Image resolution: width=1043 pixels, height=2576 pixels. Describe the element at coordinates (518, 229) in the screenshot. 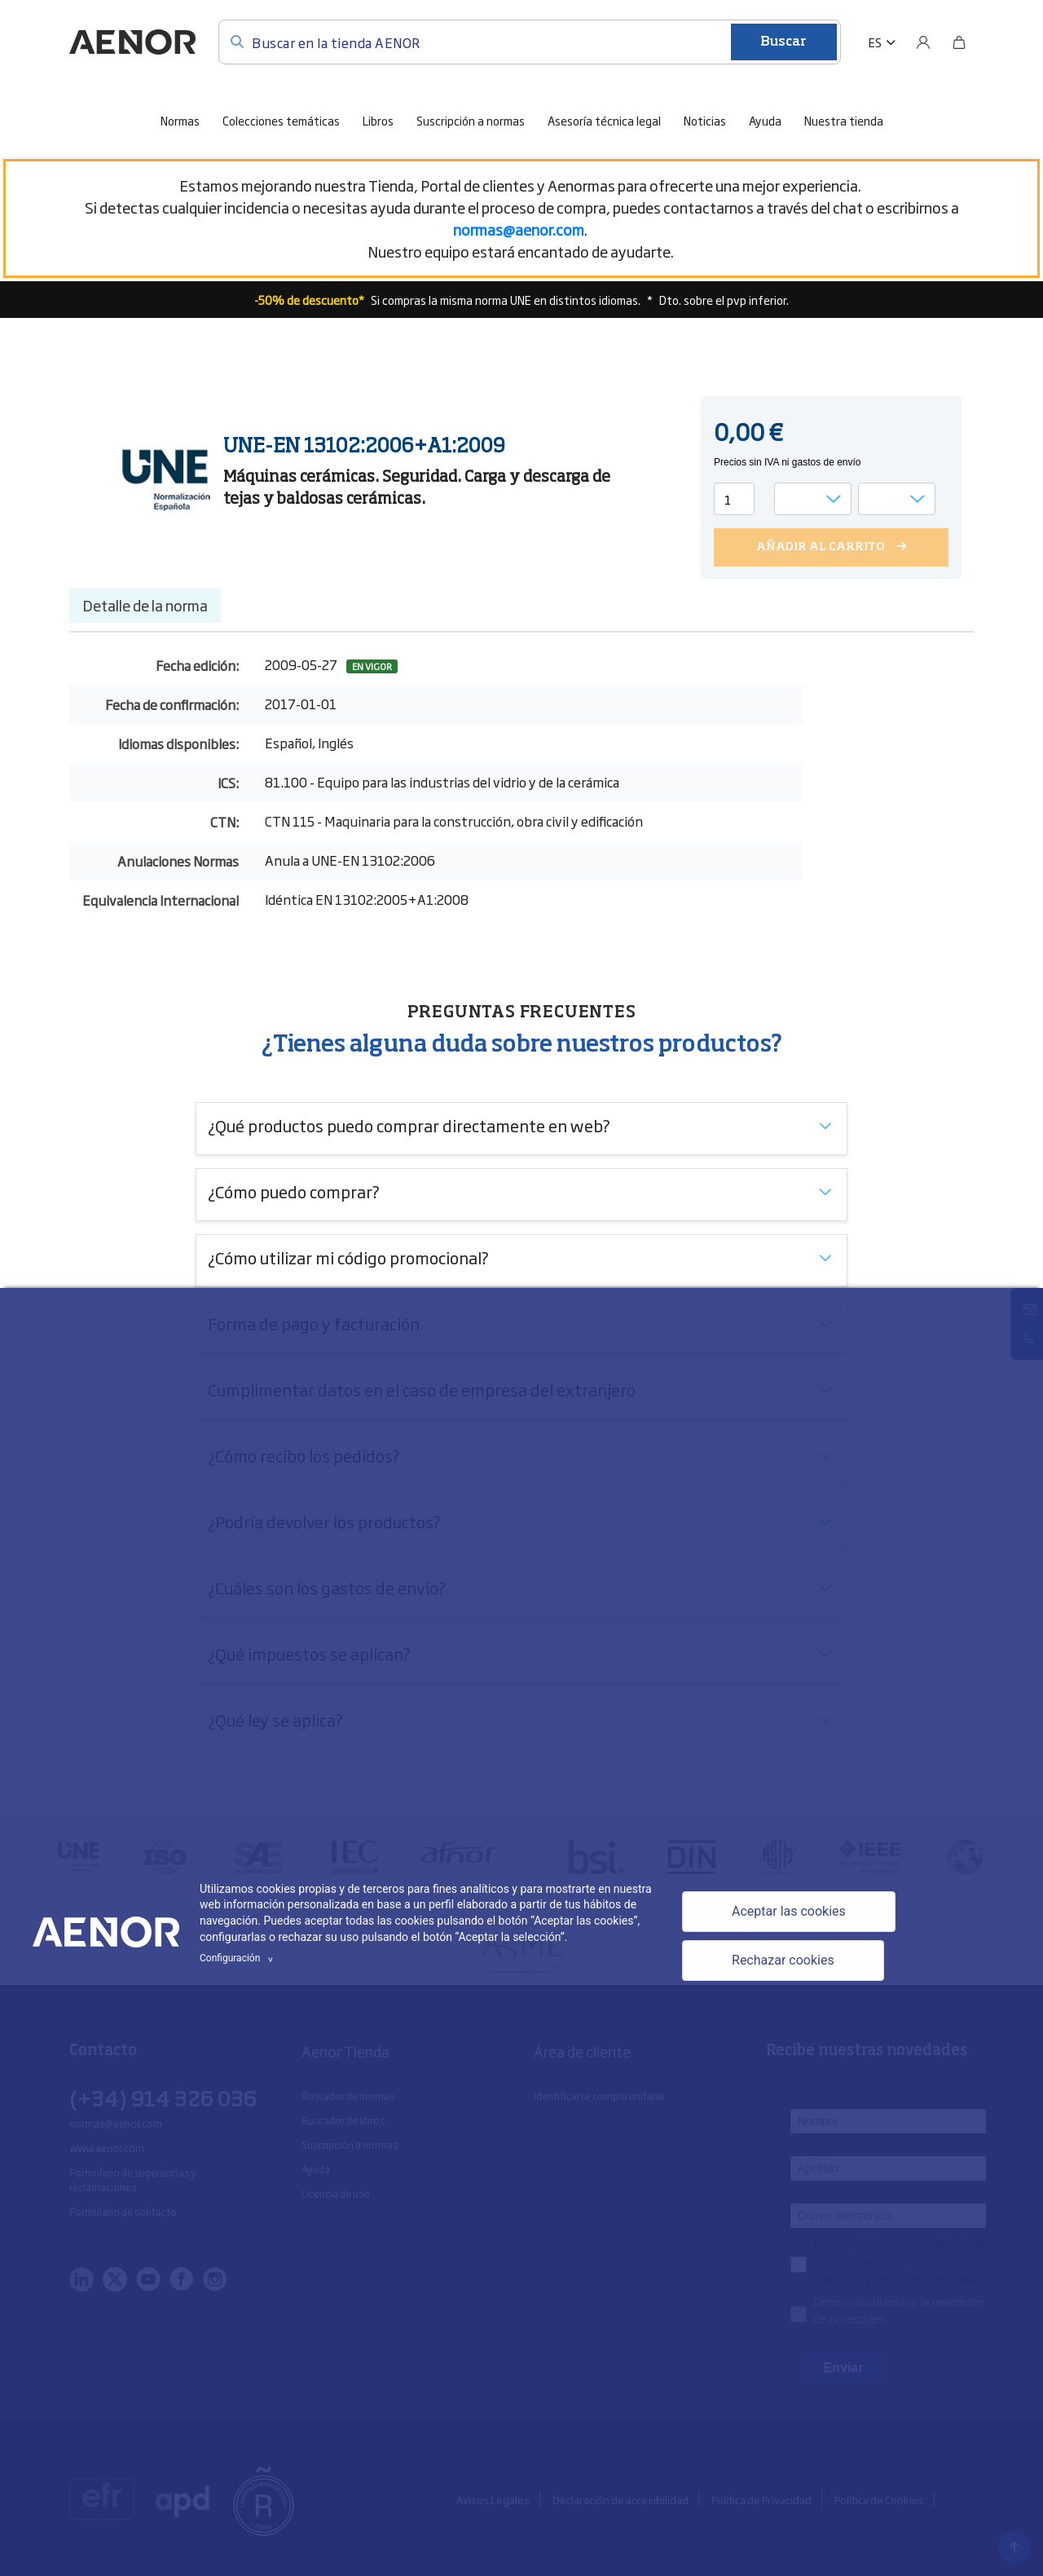

I see `[Vínculo normas@aenor.com]` at that location.